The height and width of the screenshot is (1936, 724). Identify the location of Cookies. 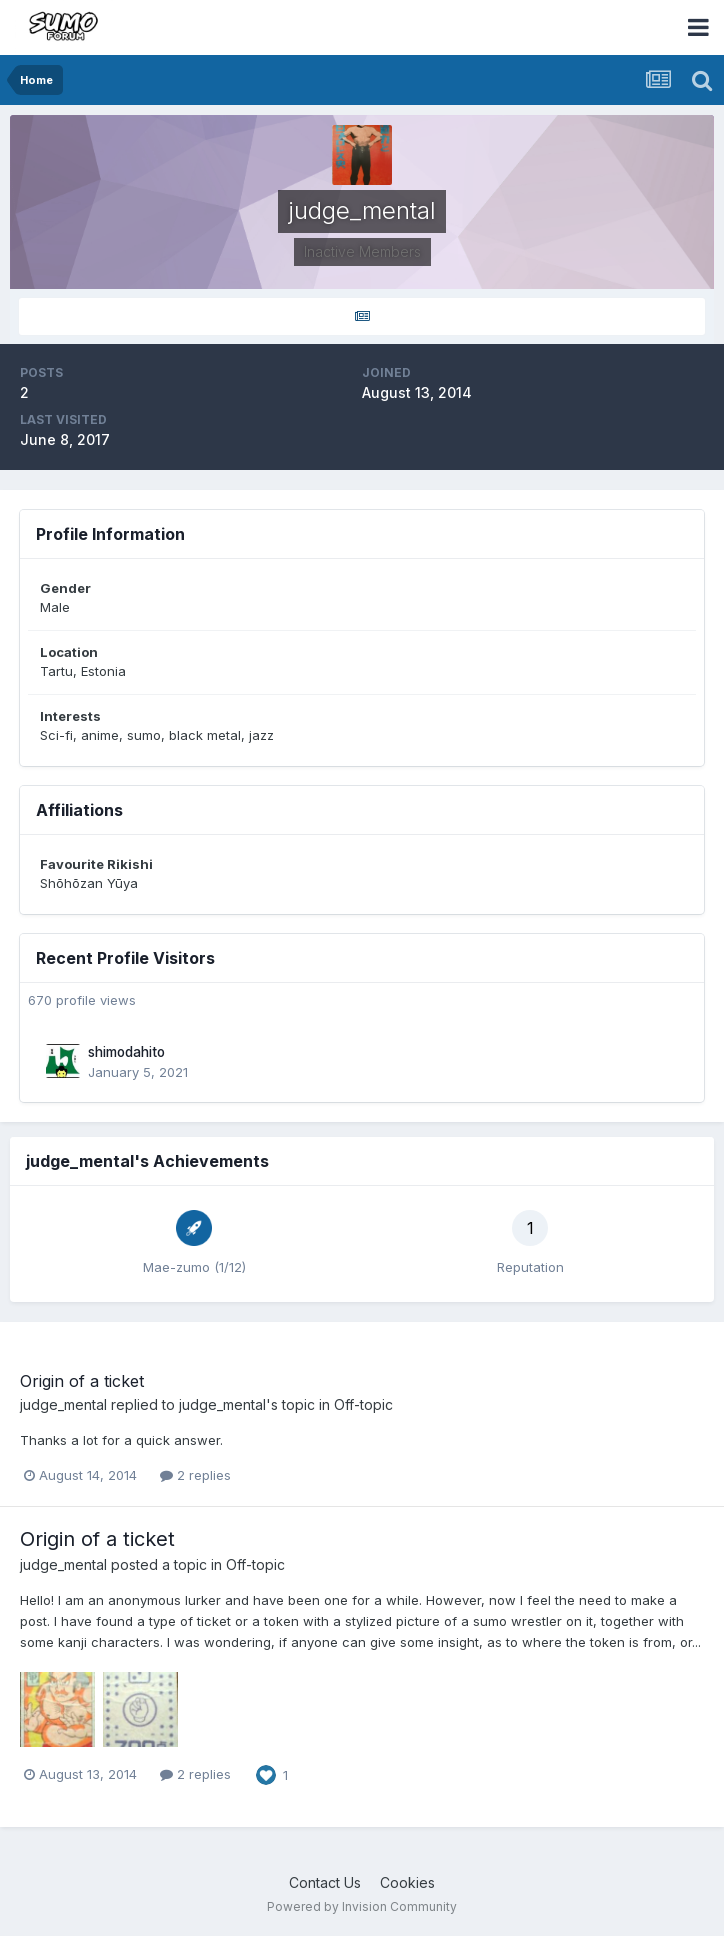
(407, 1882).